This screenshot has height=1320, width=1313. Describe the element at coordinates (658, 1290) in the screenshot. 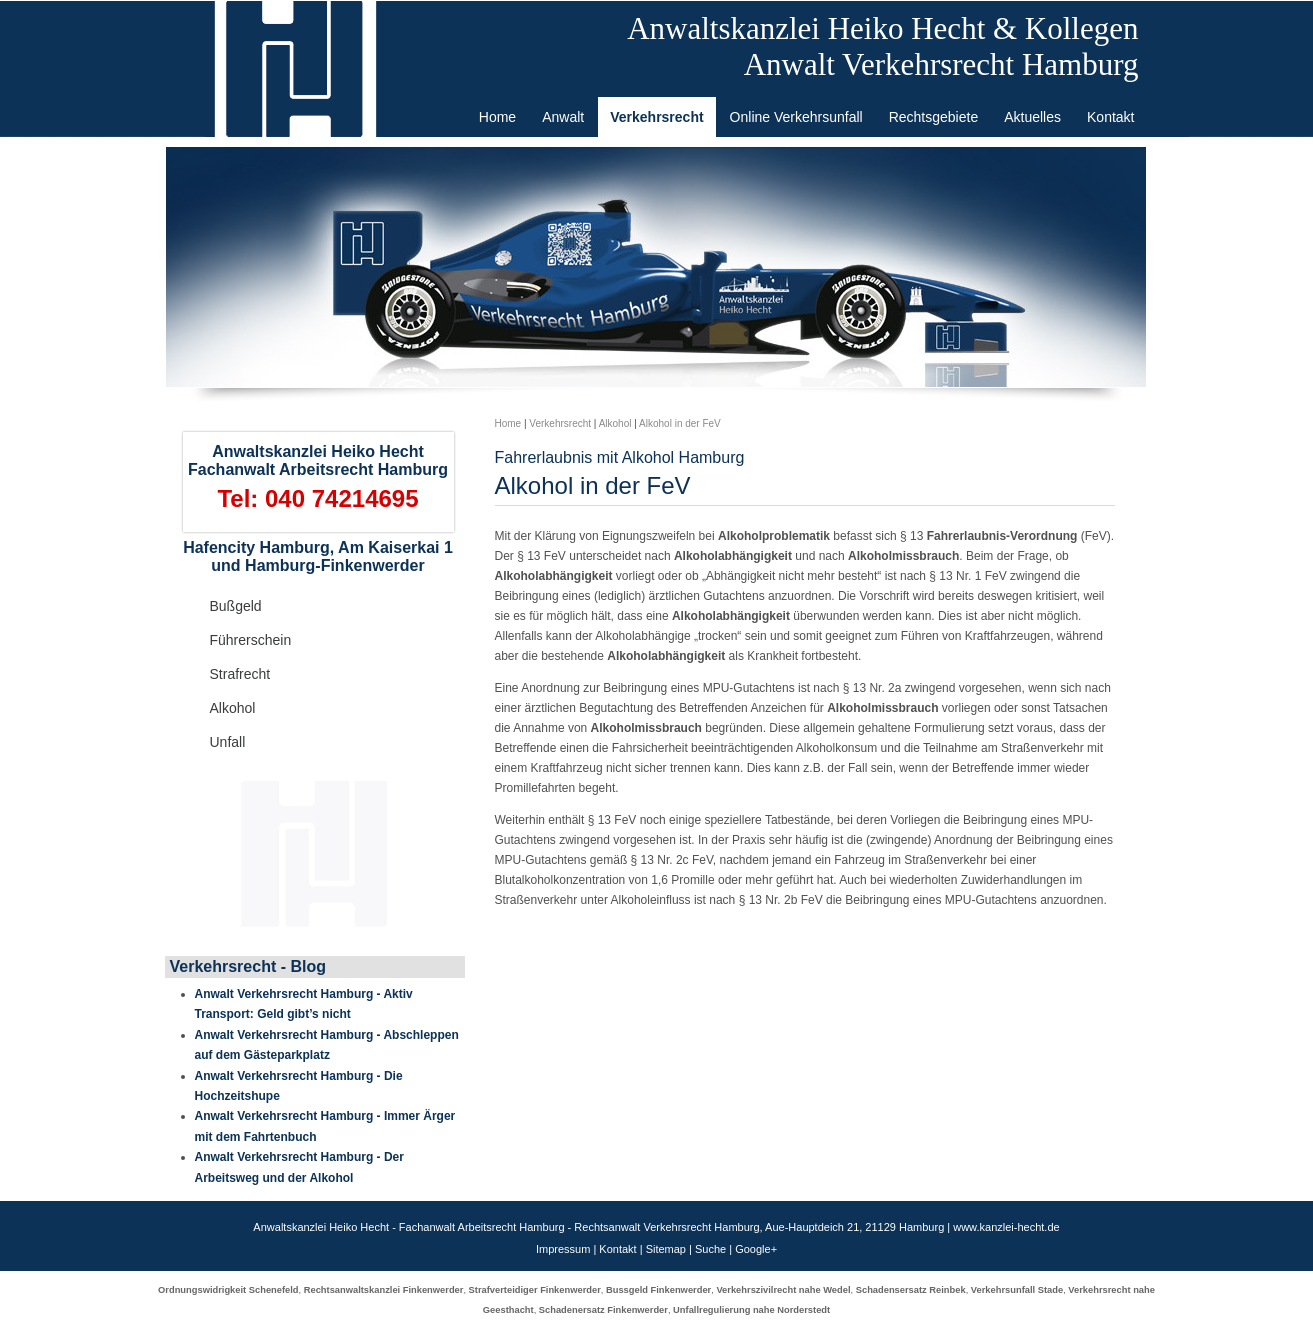

I see `Bussgeld Finkenwerder` at that location.